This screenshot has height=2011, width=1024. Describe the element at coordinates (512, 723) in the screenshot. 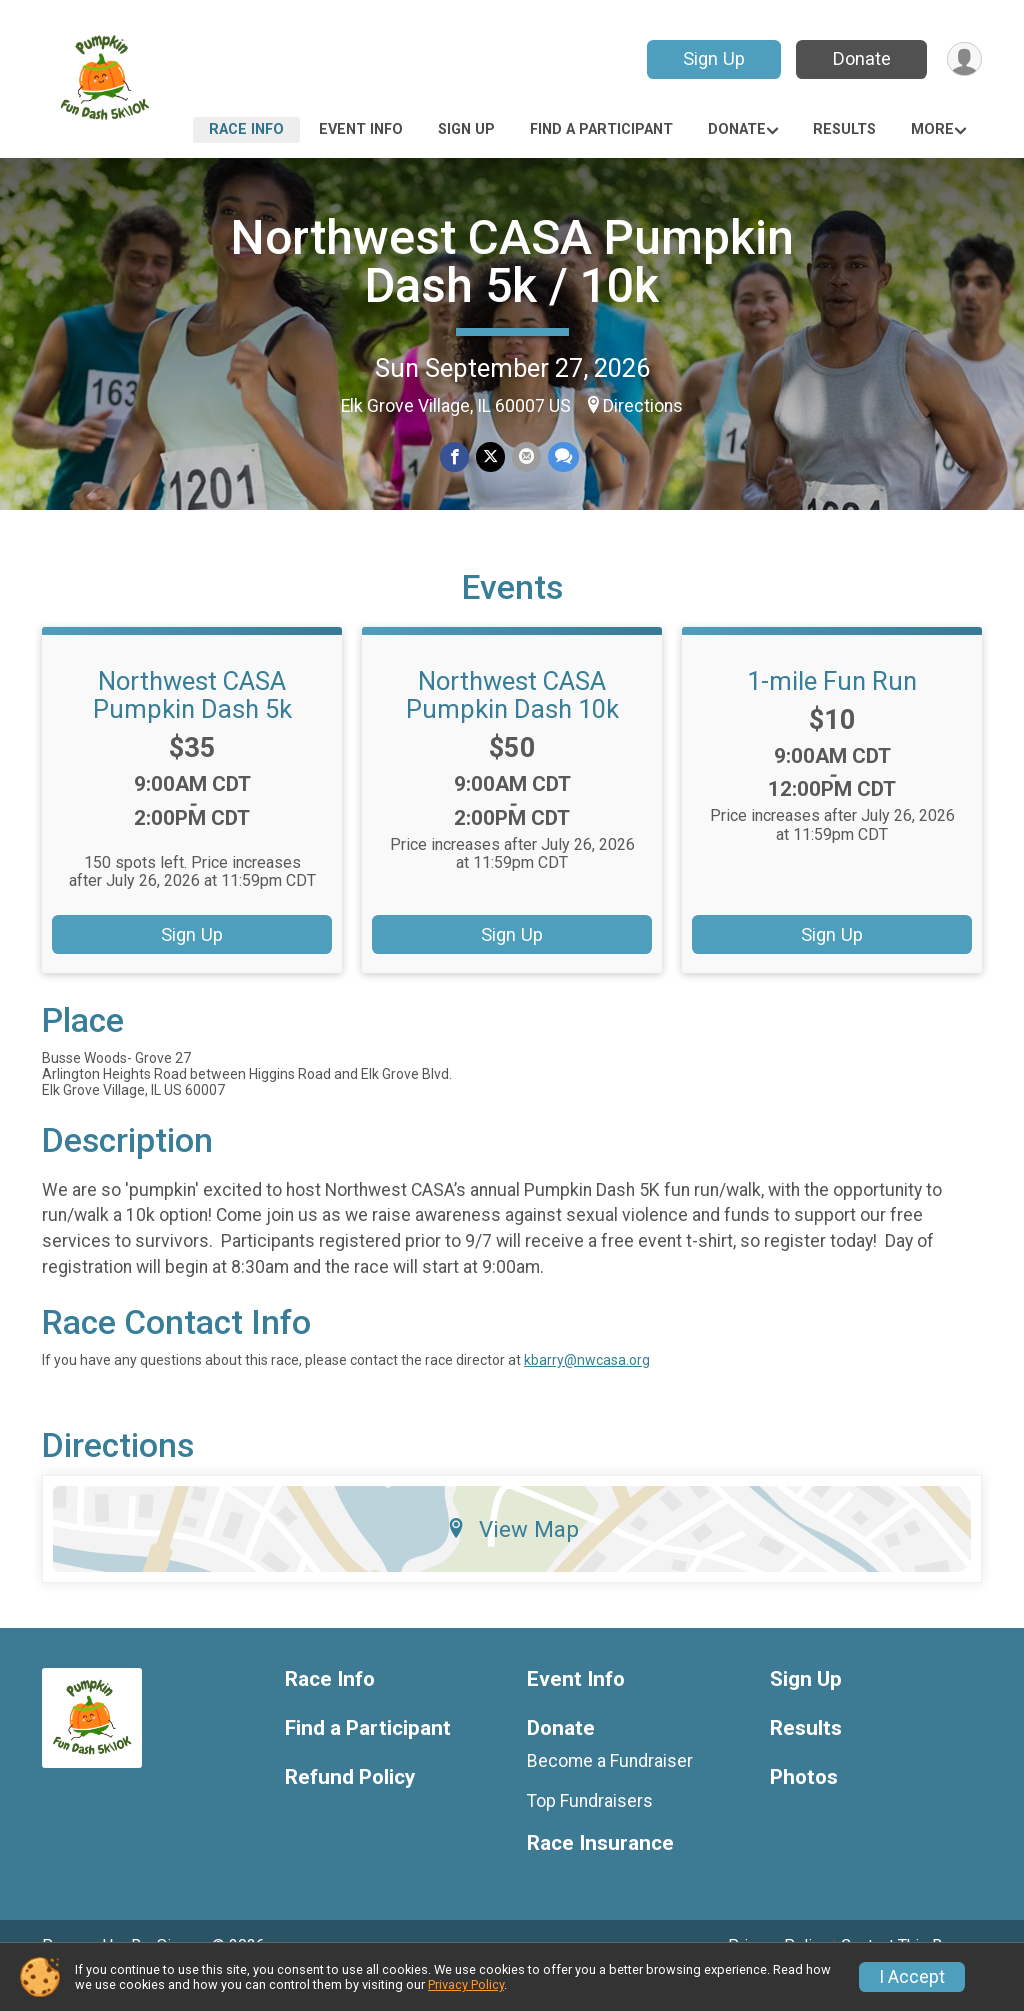

I see `Northwest CASA Pumpkin Dash 10k` at that location.